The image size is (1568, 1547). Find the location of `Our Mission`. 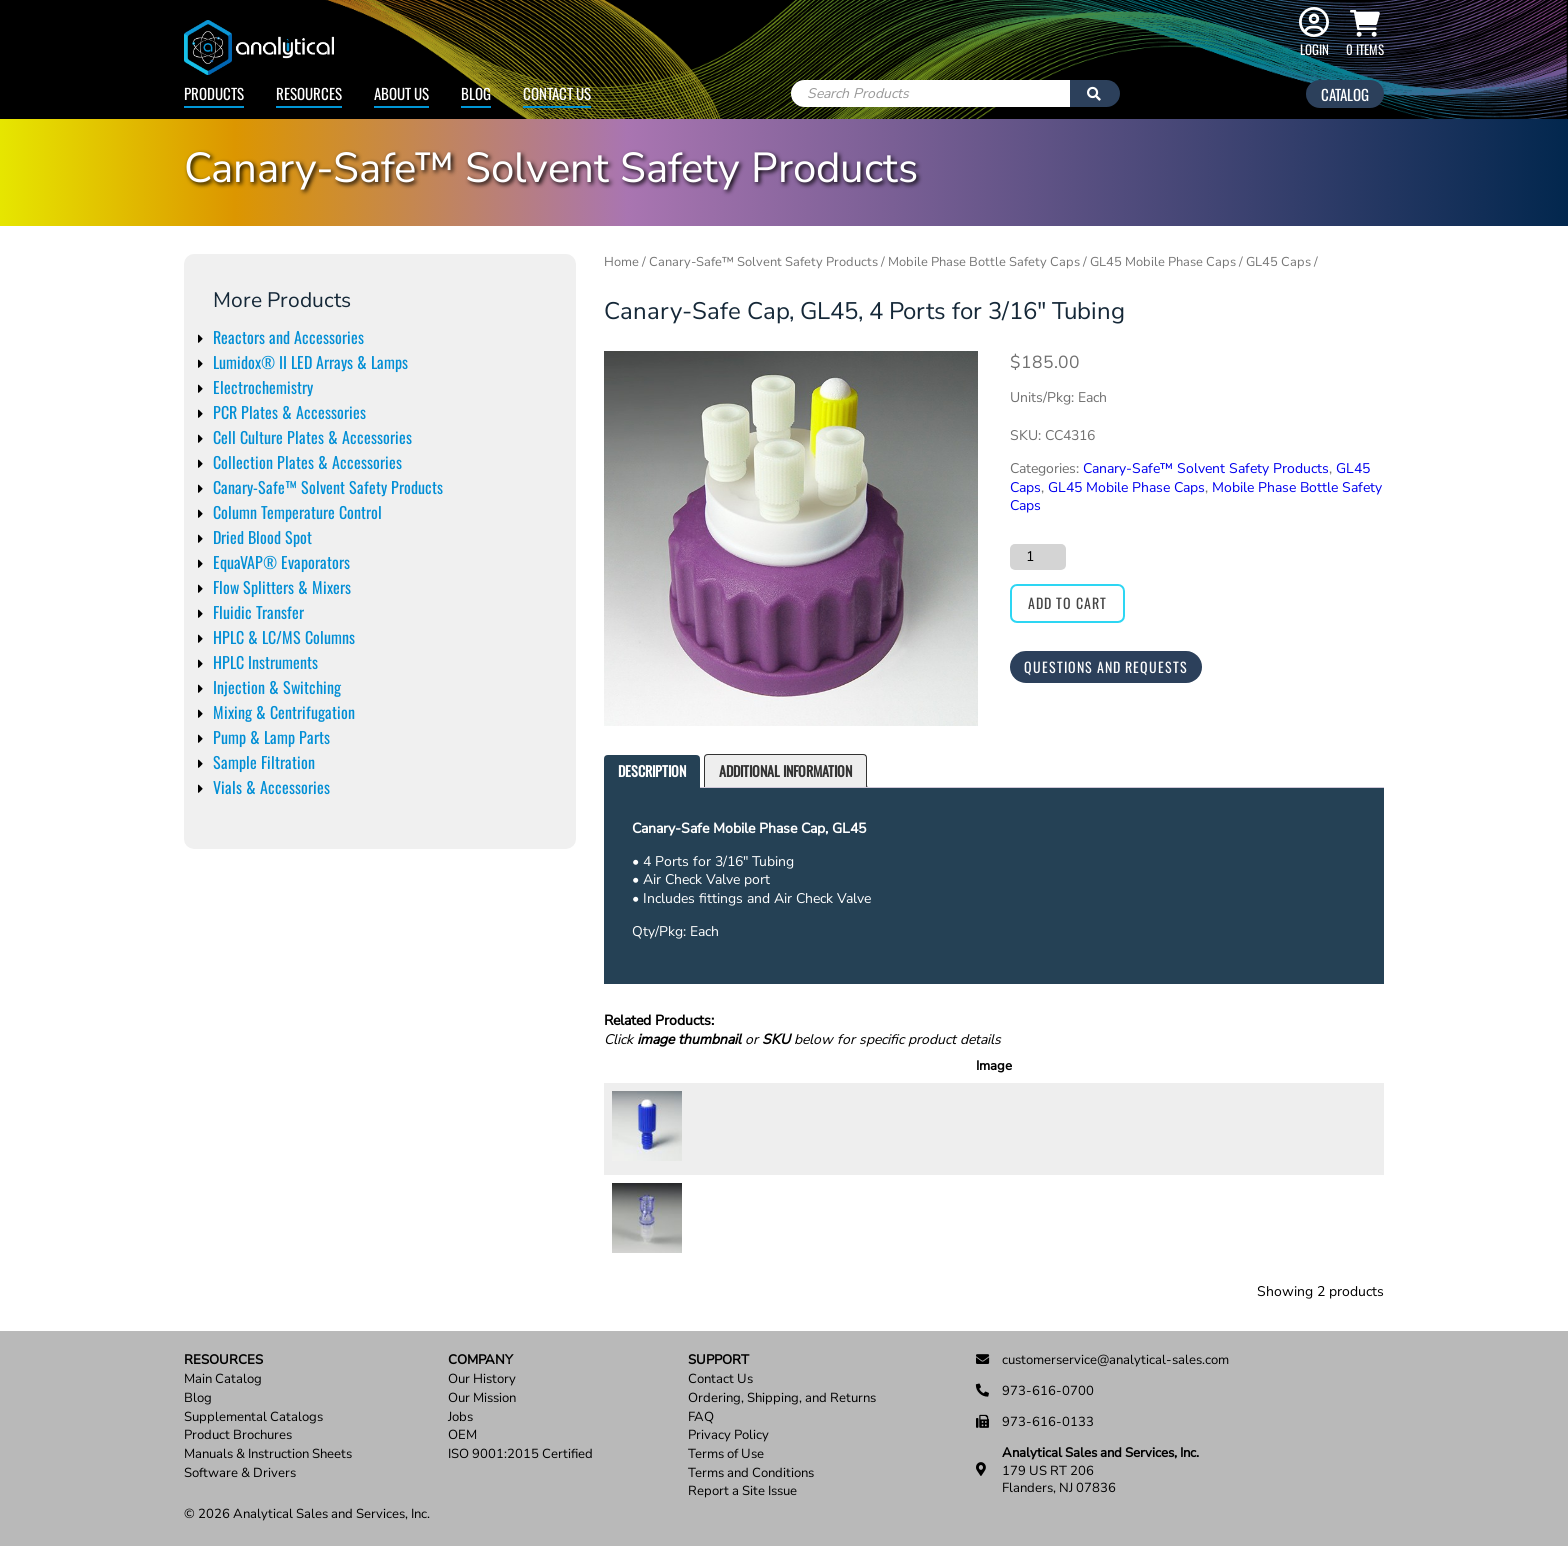

Our Mission is located at coordinates (482, 1398).